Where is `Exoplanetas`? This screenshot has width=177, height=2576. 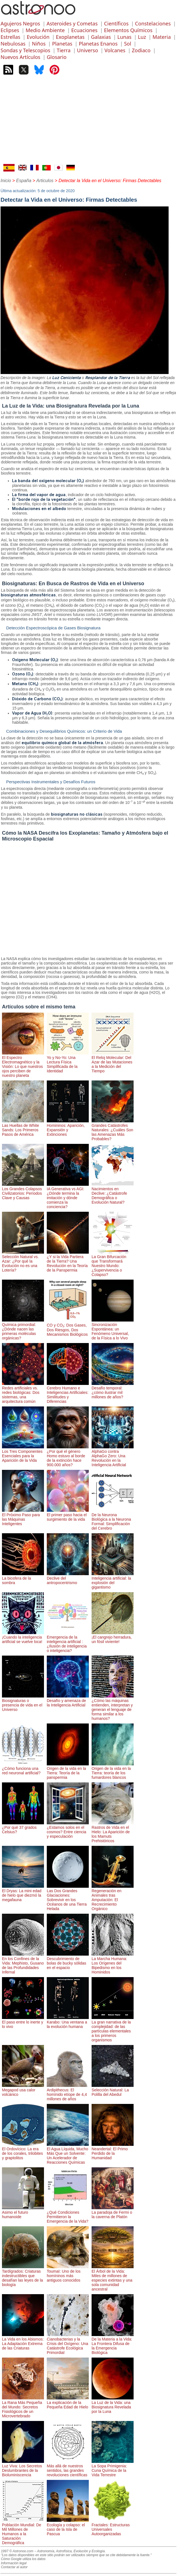
Exoplanetas is located at coordinates (70, 37).